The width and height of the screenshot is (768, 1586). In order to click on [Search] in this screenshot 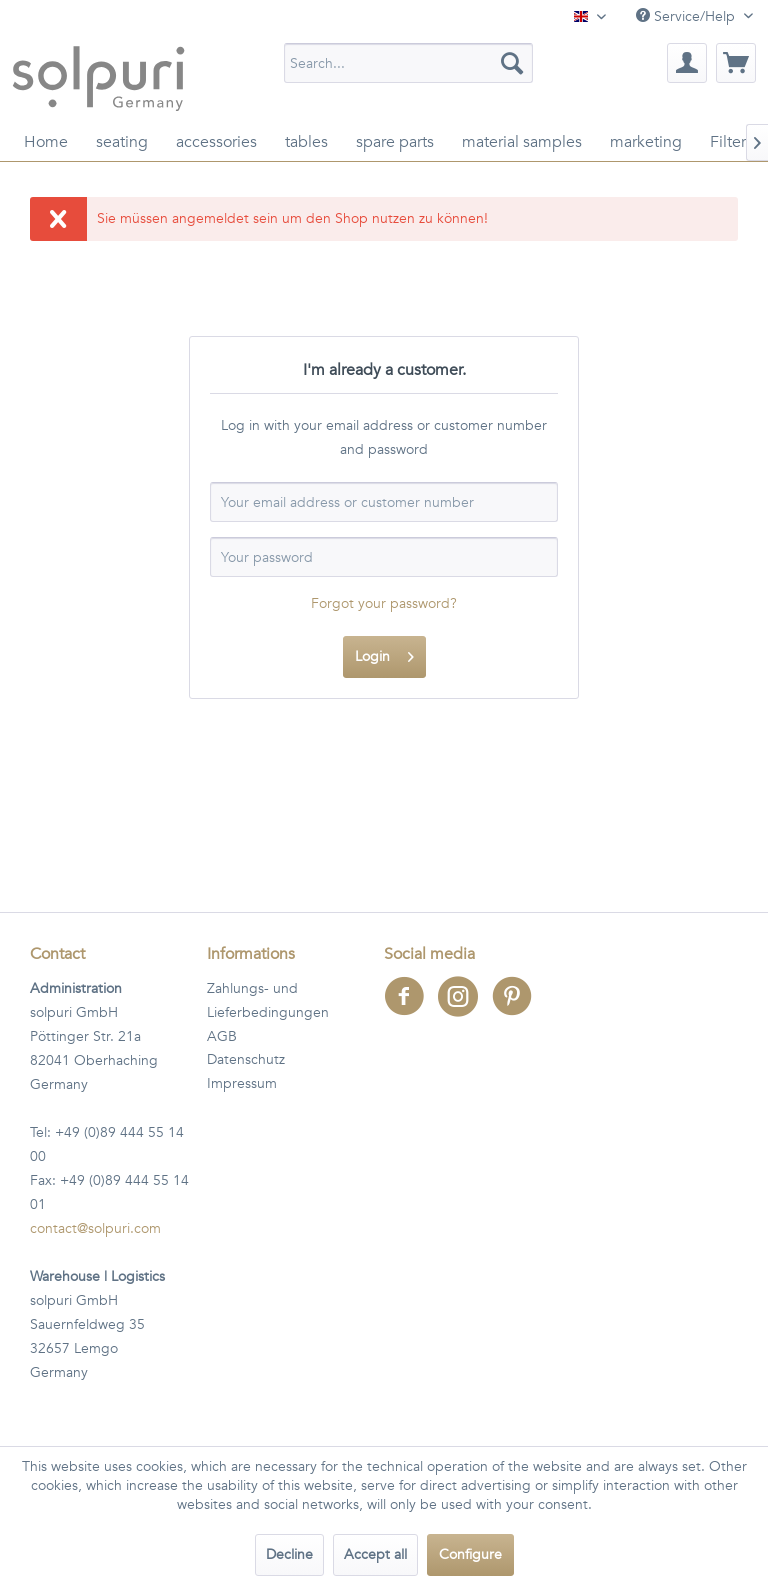, I will do `click(512, 63)`.